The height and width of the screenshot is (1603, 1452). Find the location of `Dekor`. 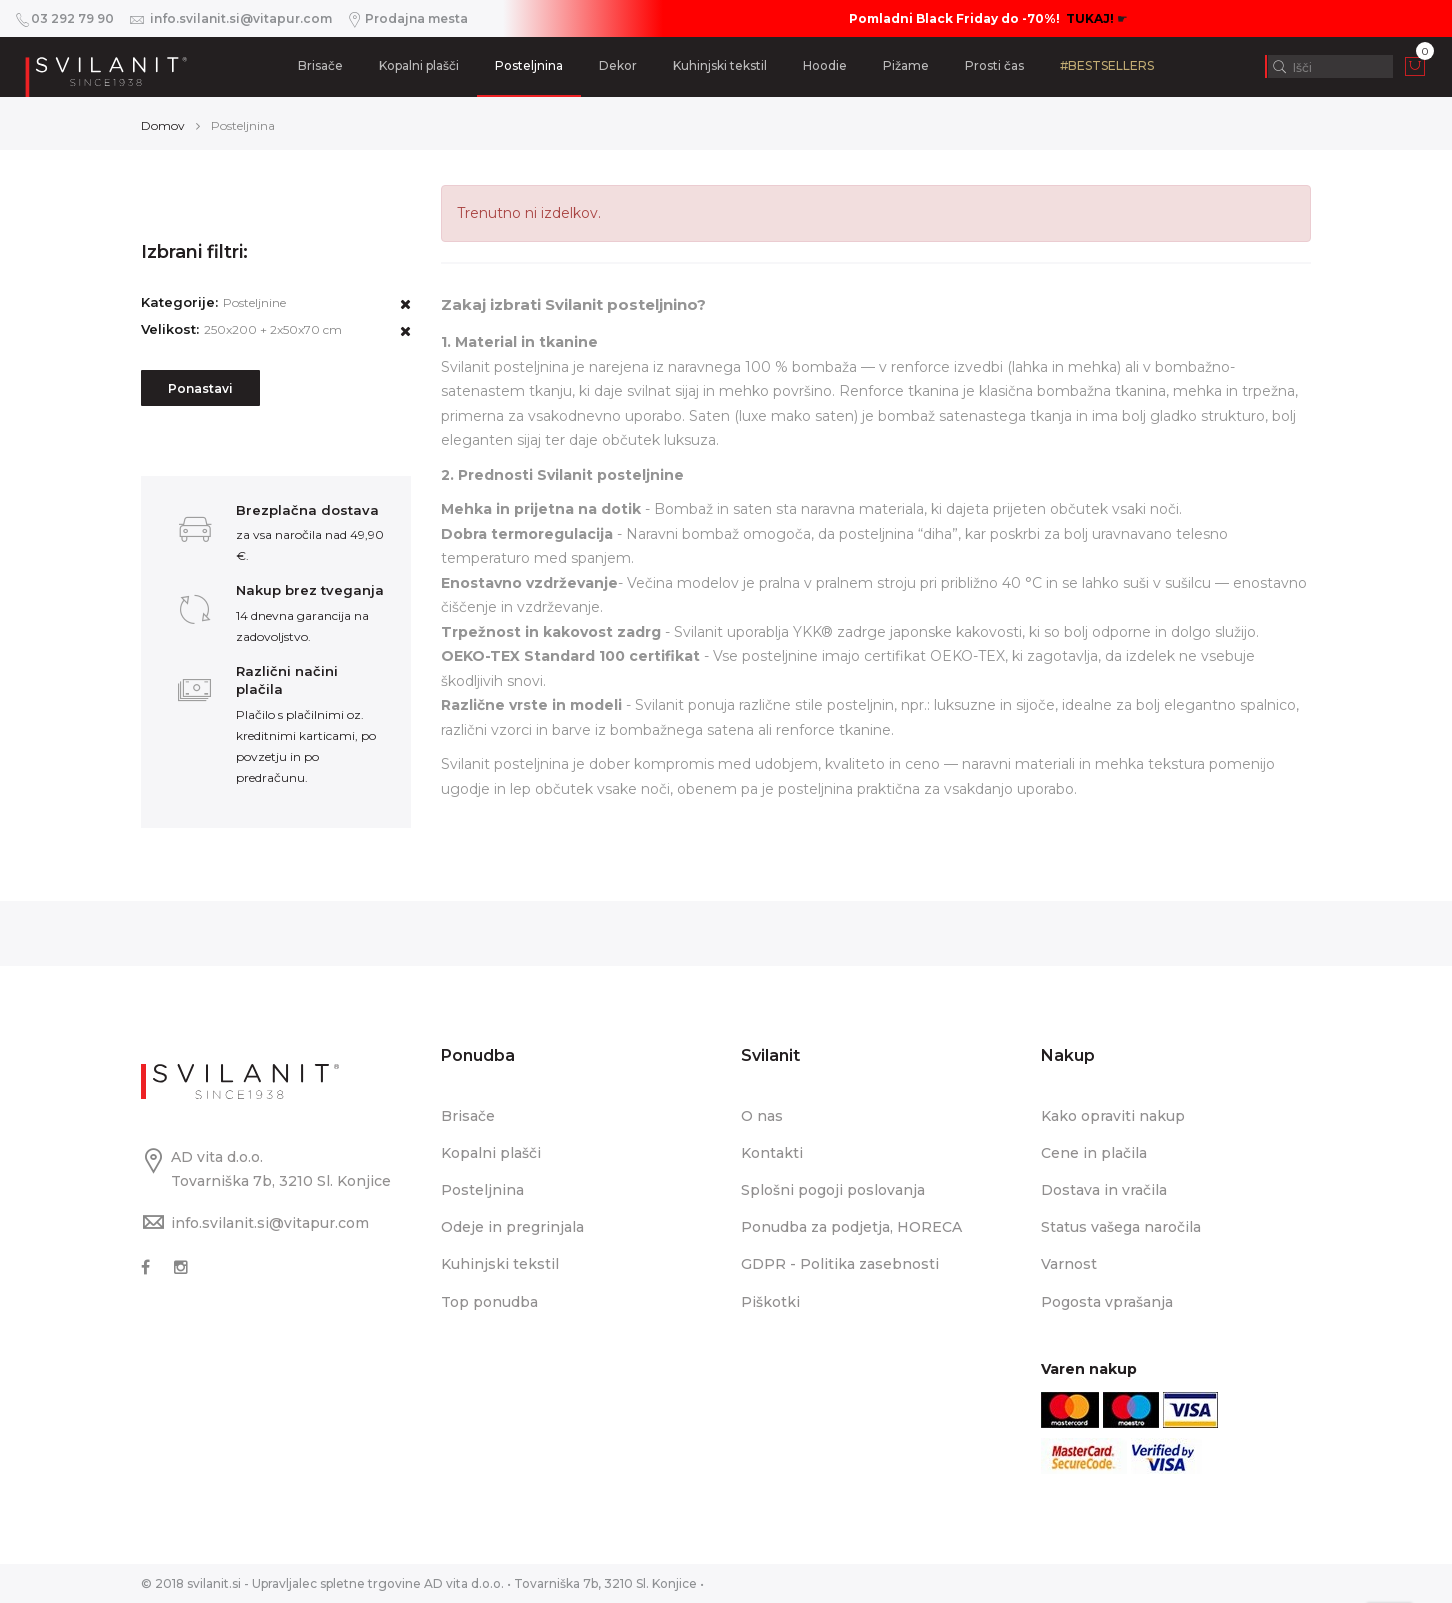

Dekor is located at coordinates (618, 65).